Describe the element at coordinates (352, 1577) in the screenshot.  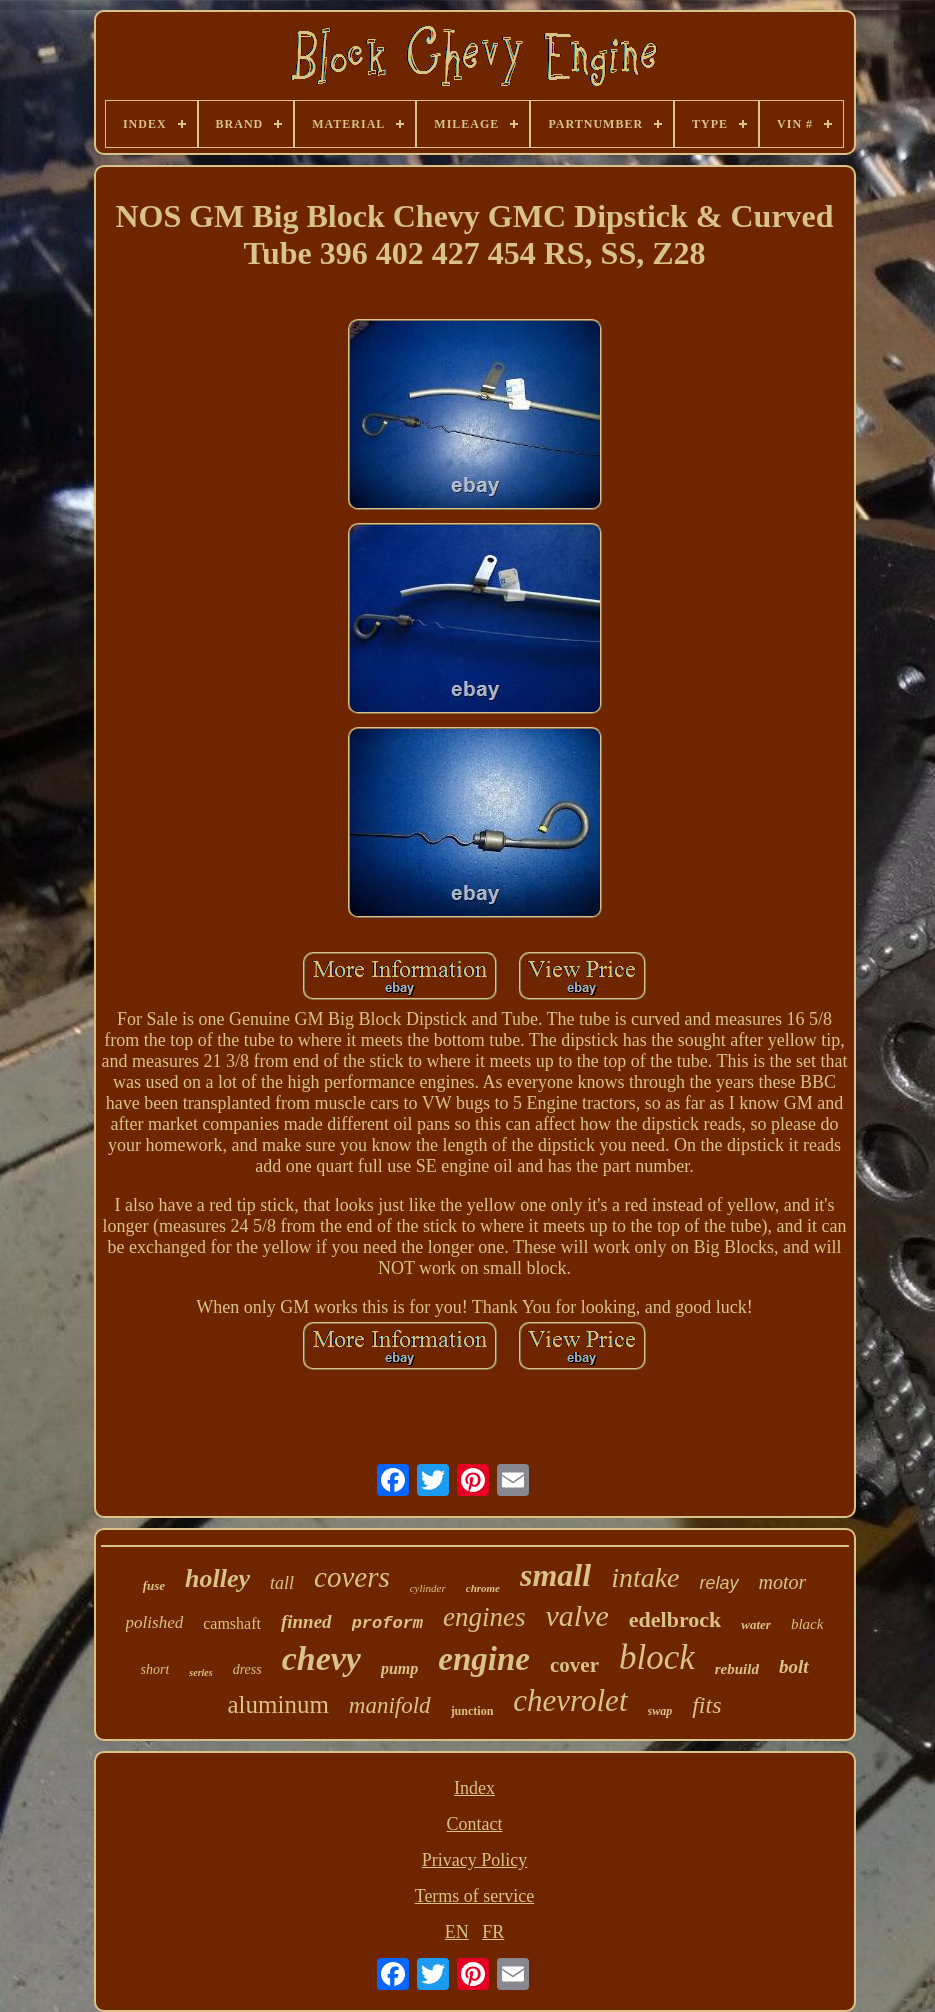
I see `covers` at that location.